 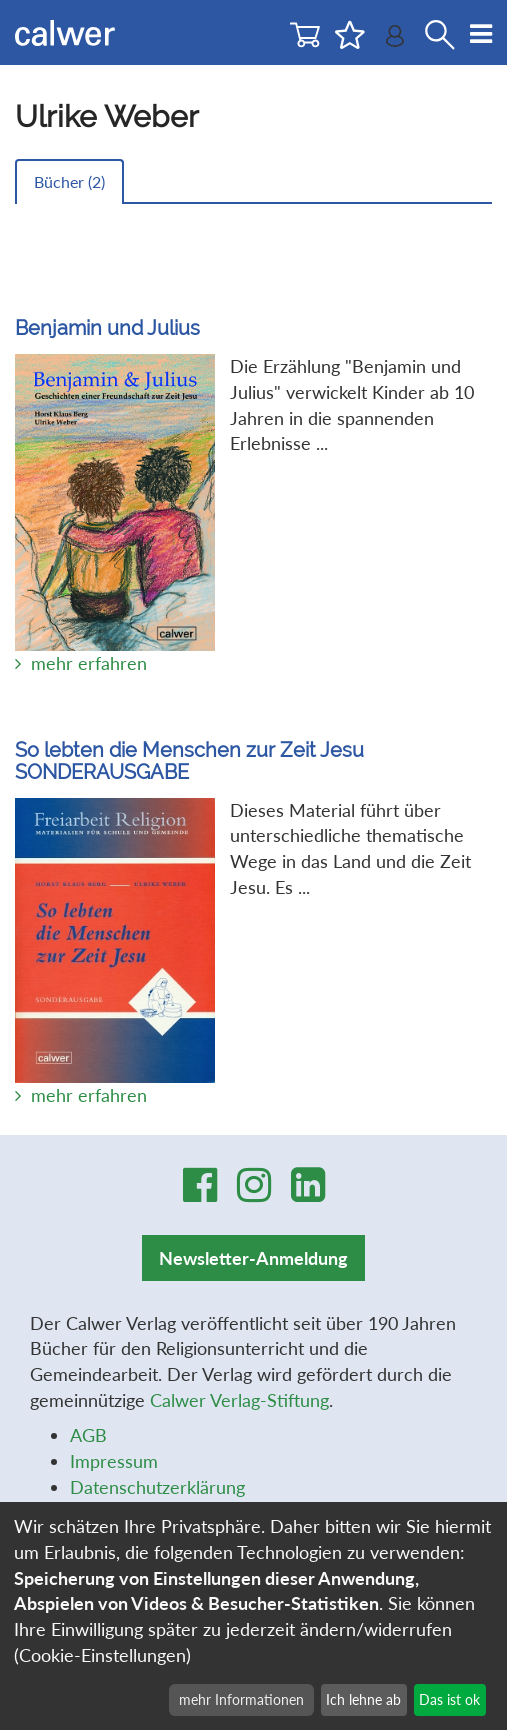 I want to click on [Benutzer-Login], so click(x=395, y=40).